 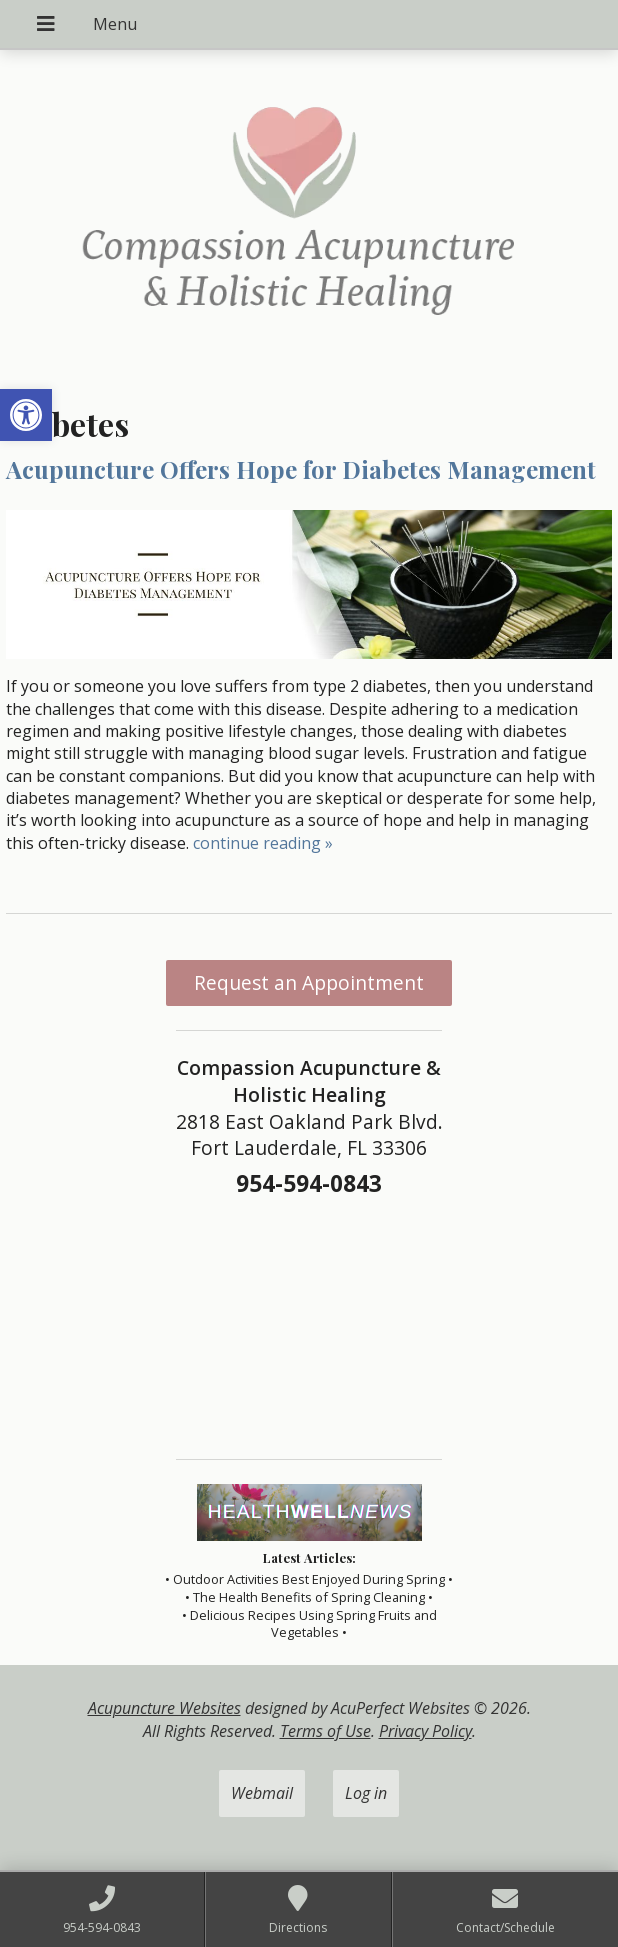 What do you see at coordinates (425, 1731) in the screenshot?
I see `Privacy Policy [link]` at bounding box center [425, 1731].